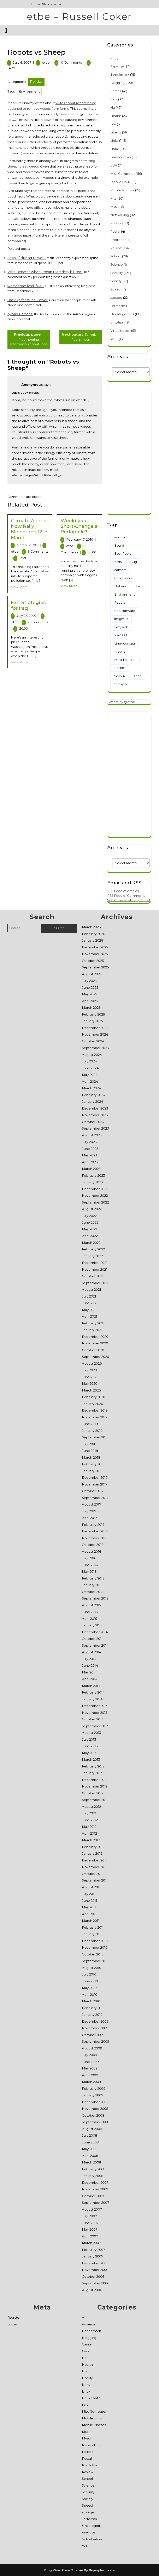 The height and width of the screenshot is (2576, 159). What do you see at coordinates (90, 1565) in the screenshot?
I see `June 2016` at bounding box center [90, 1565].